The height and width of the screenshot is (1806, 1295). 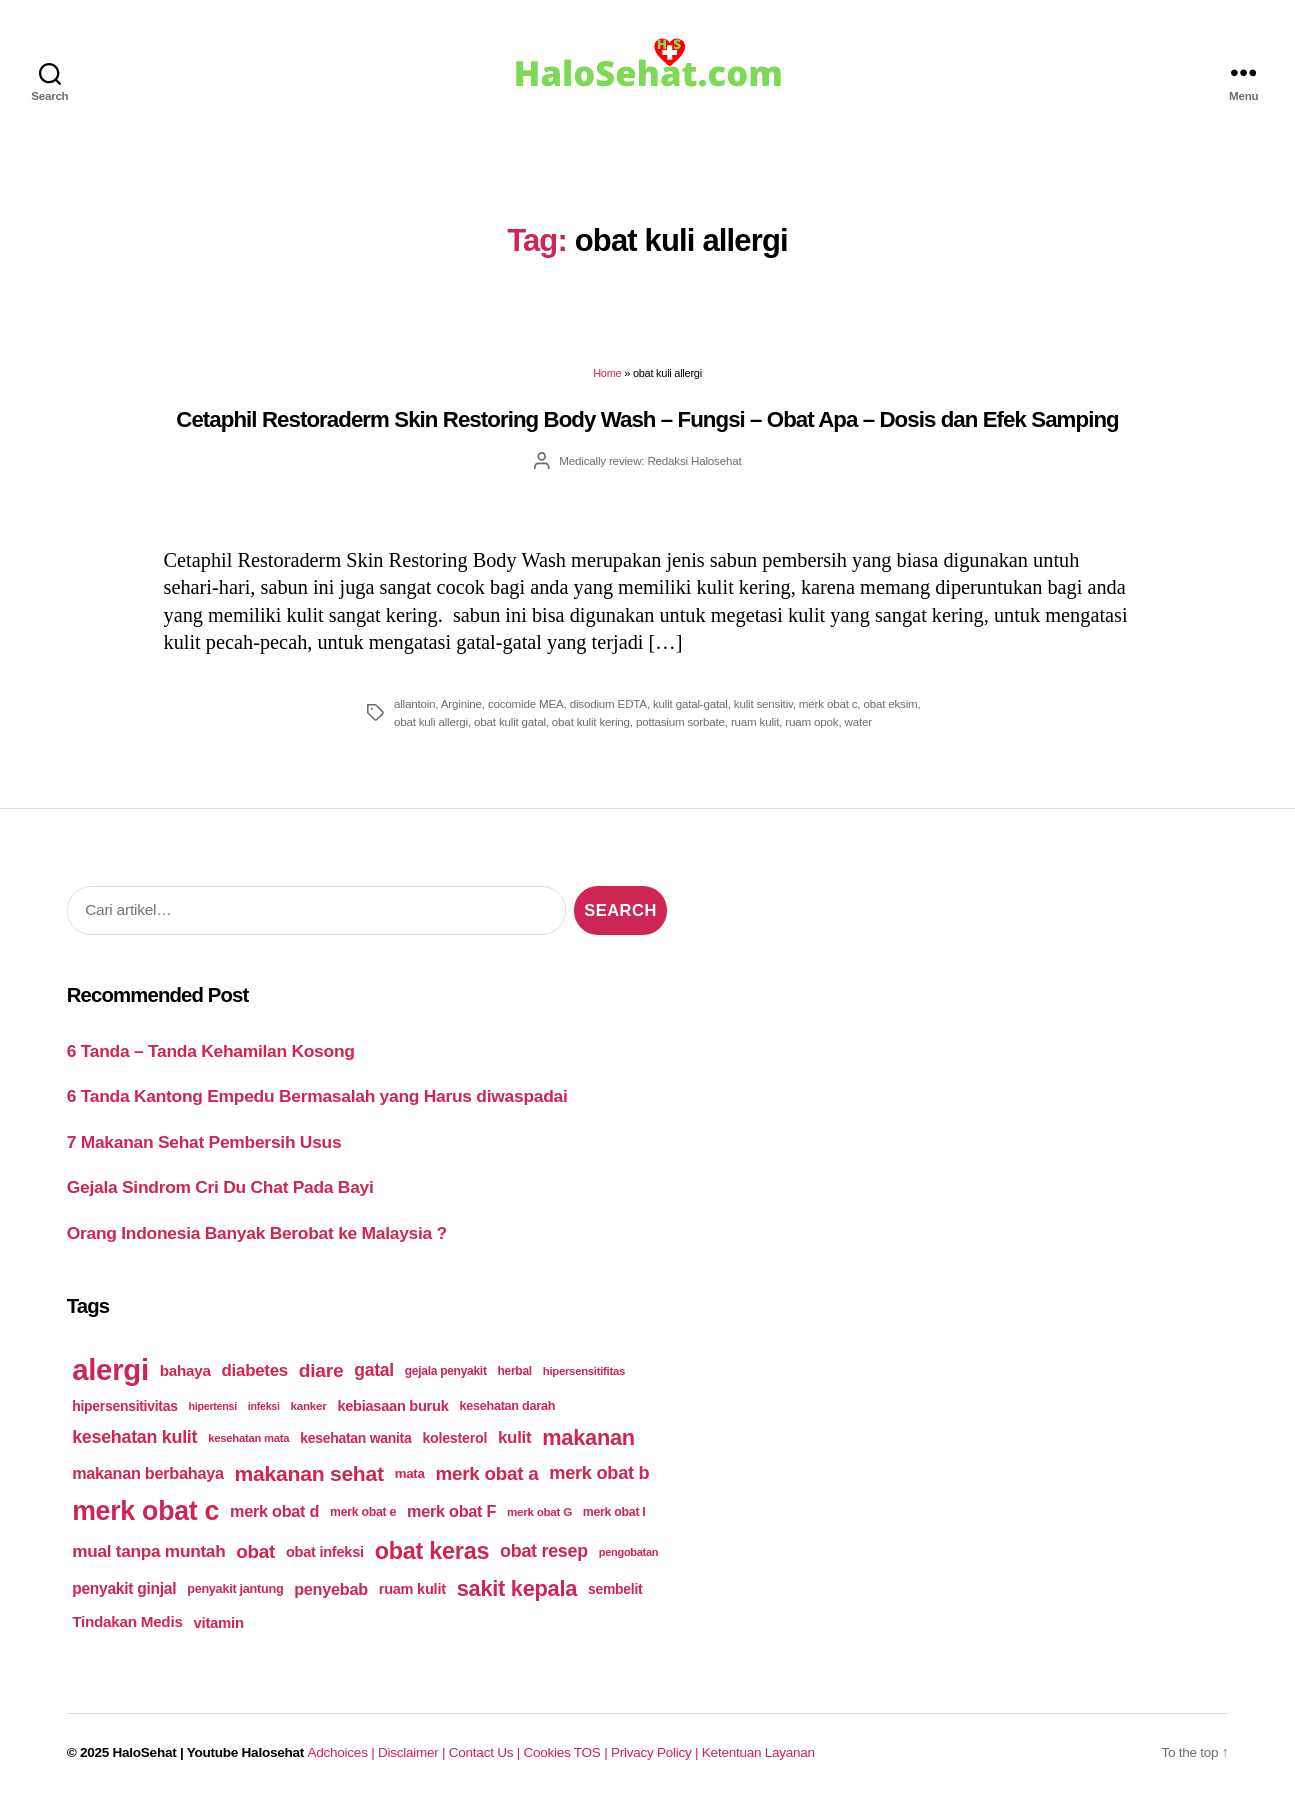 I want to click on makanan sehat [makanan sehat (337 items)], so click(x=309, y=1473).